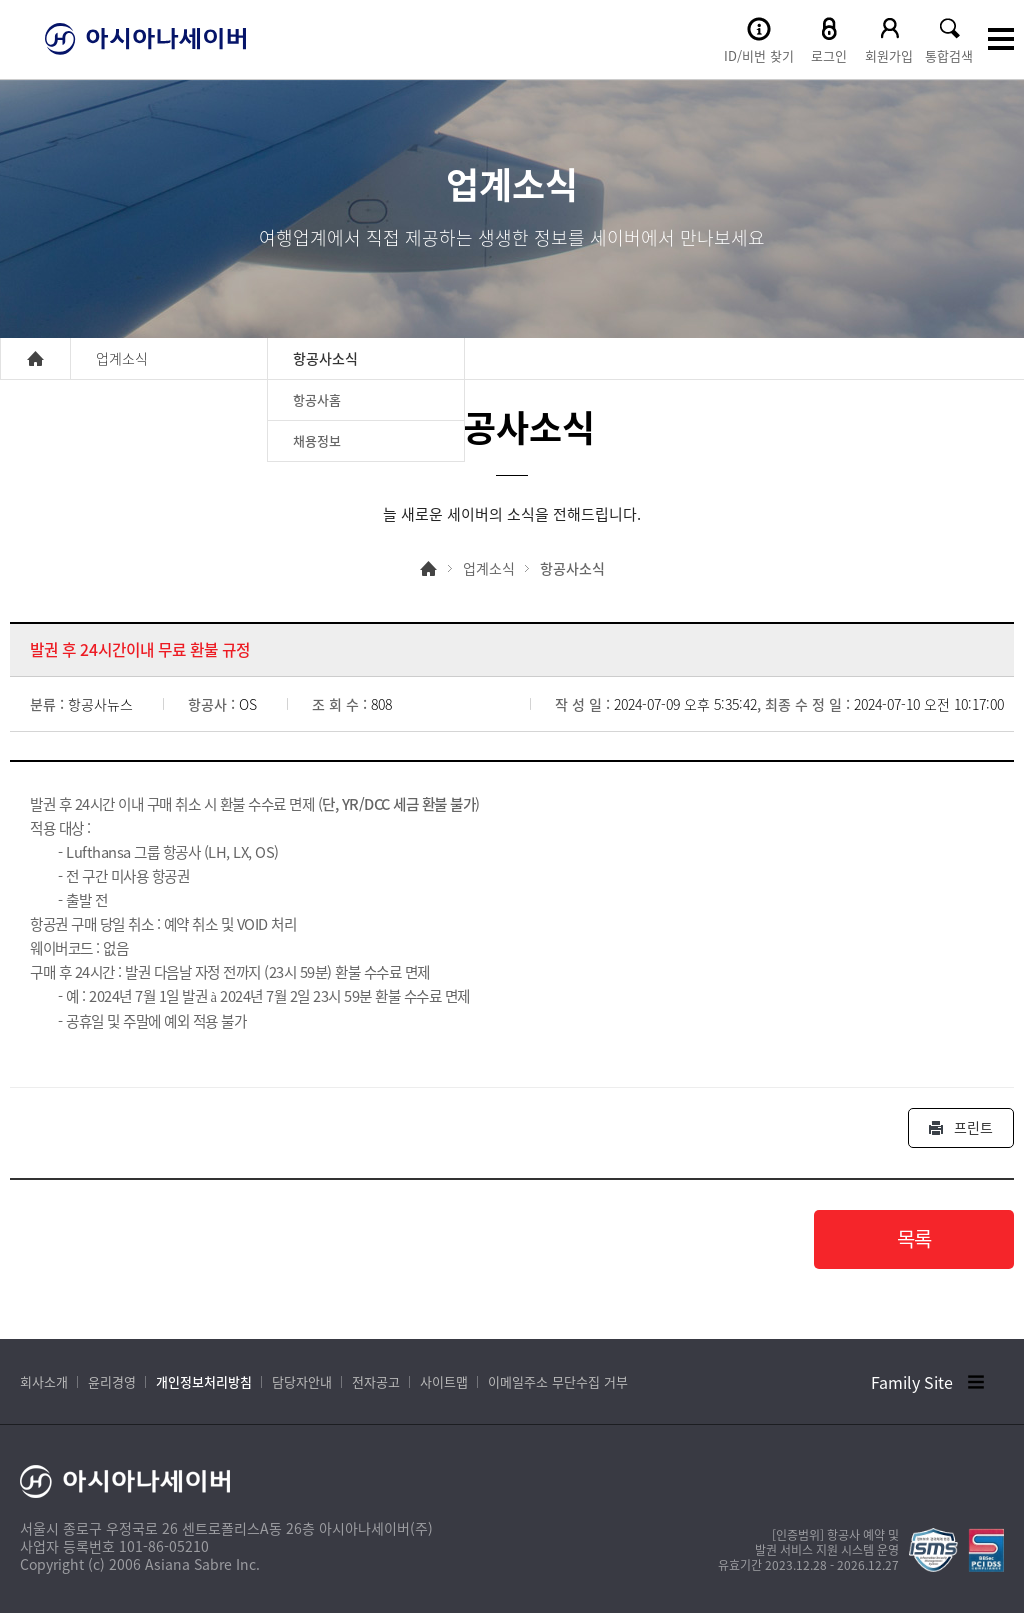 Image resolution: width=1024 pixels, height=1613 pixels. What do you see at coordinates (376, 1381) in the screenshot?
I see `전자공고` at bounding box center [376, 1381].